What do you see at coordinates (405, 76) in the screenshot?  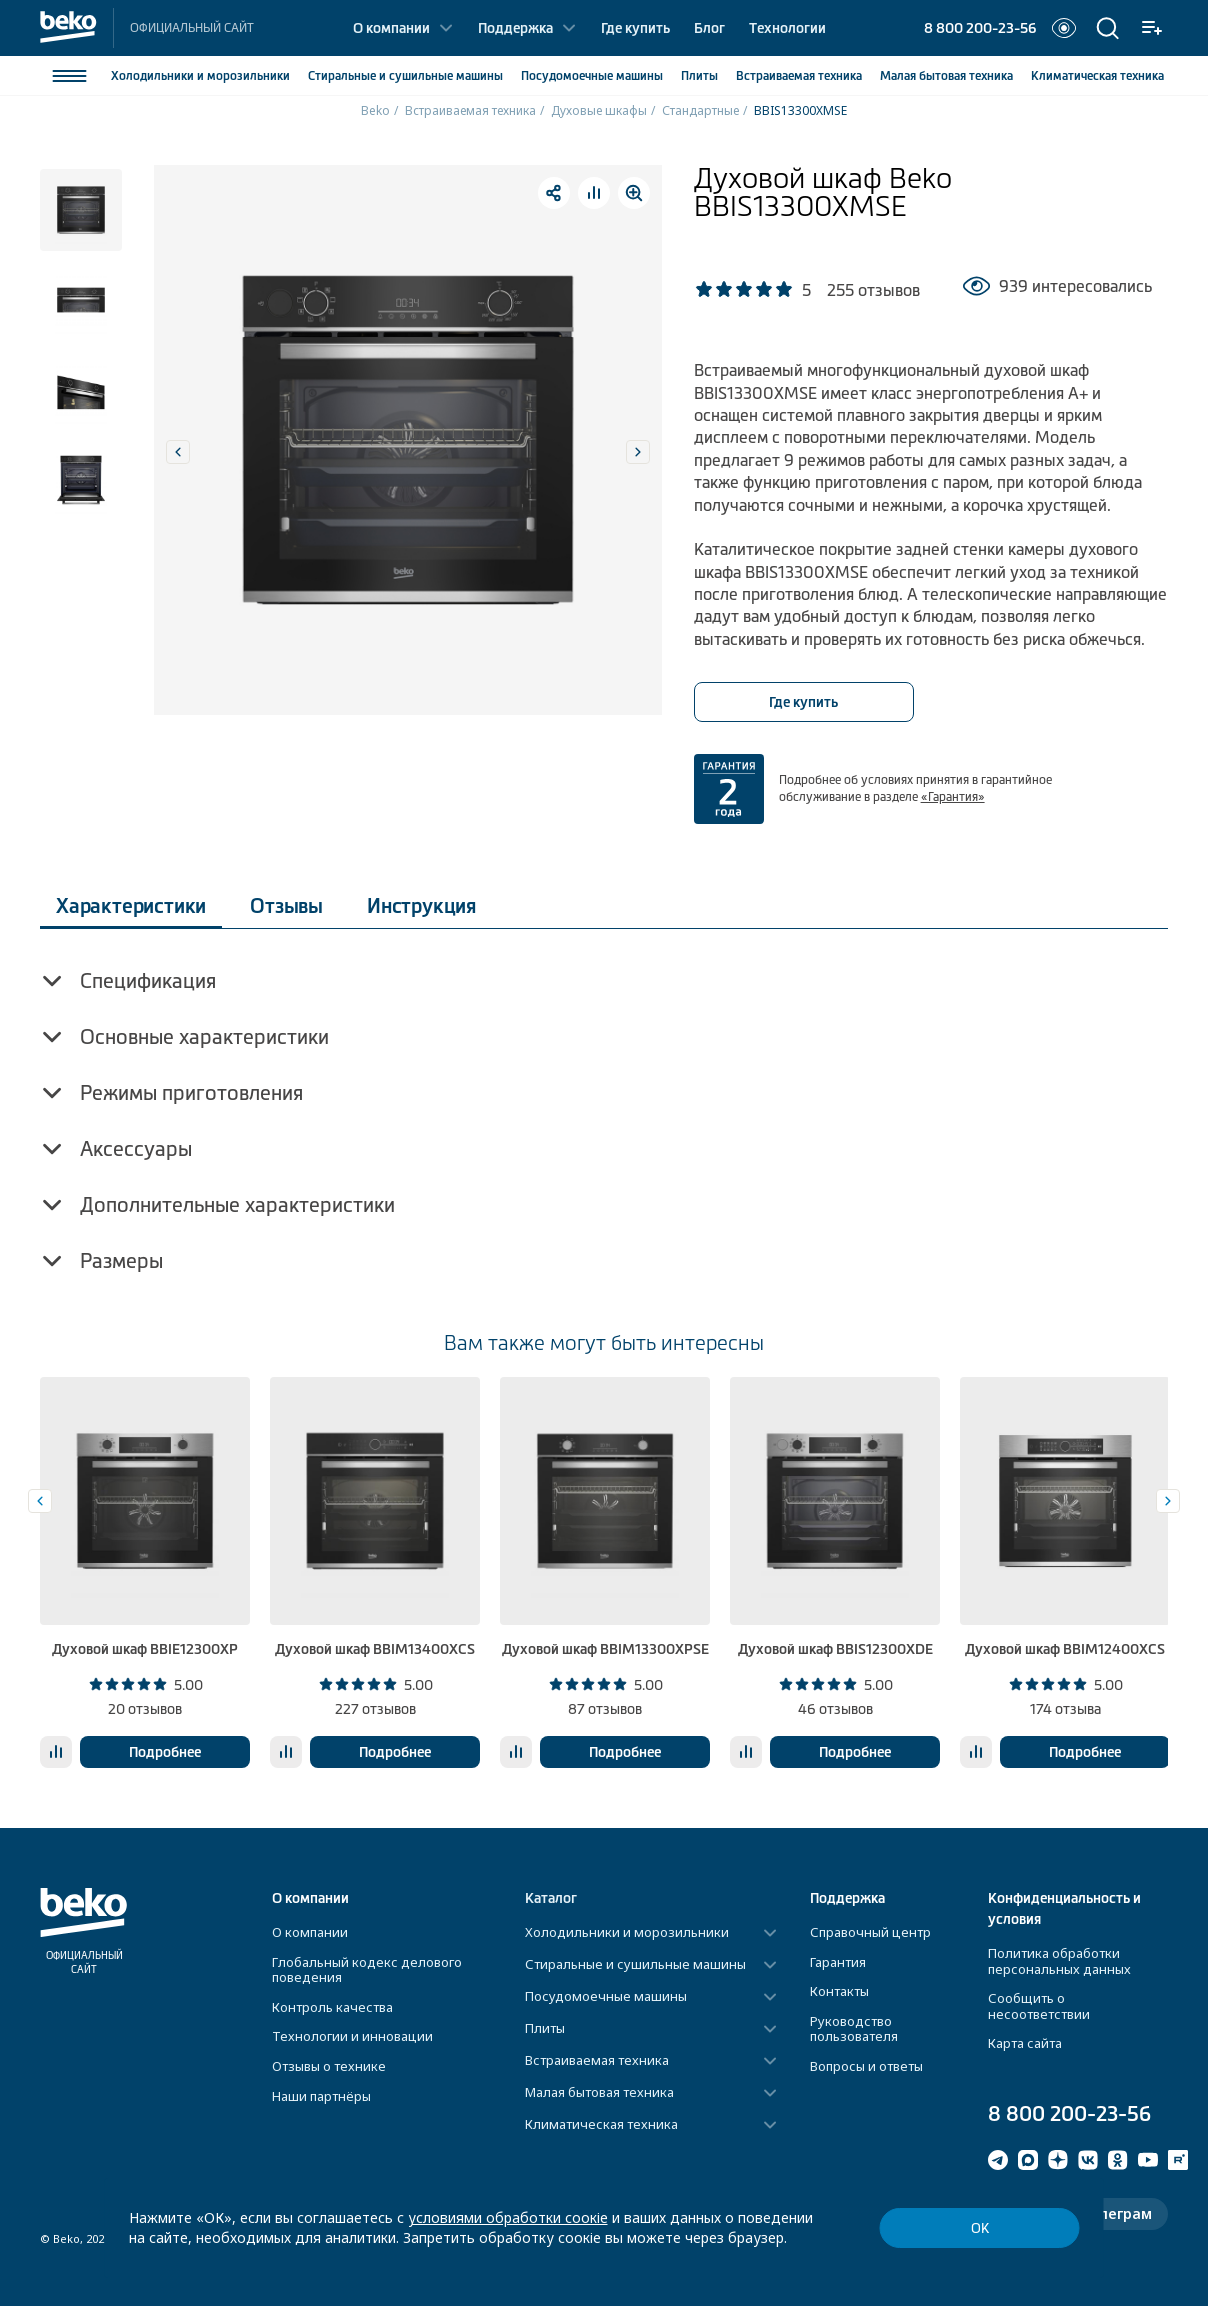 I see `Стиральные` at bounding box center [405, 76].